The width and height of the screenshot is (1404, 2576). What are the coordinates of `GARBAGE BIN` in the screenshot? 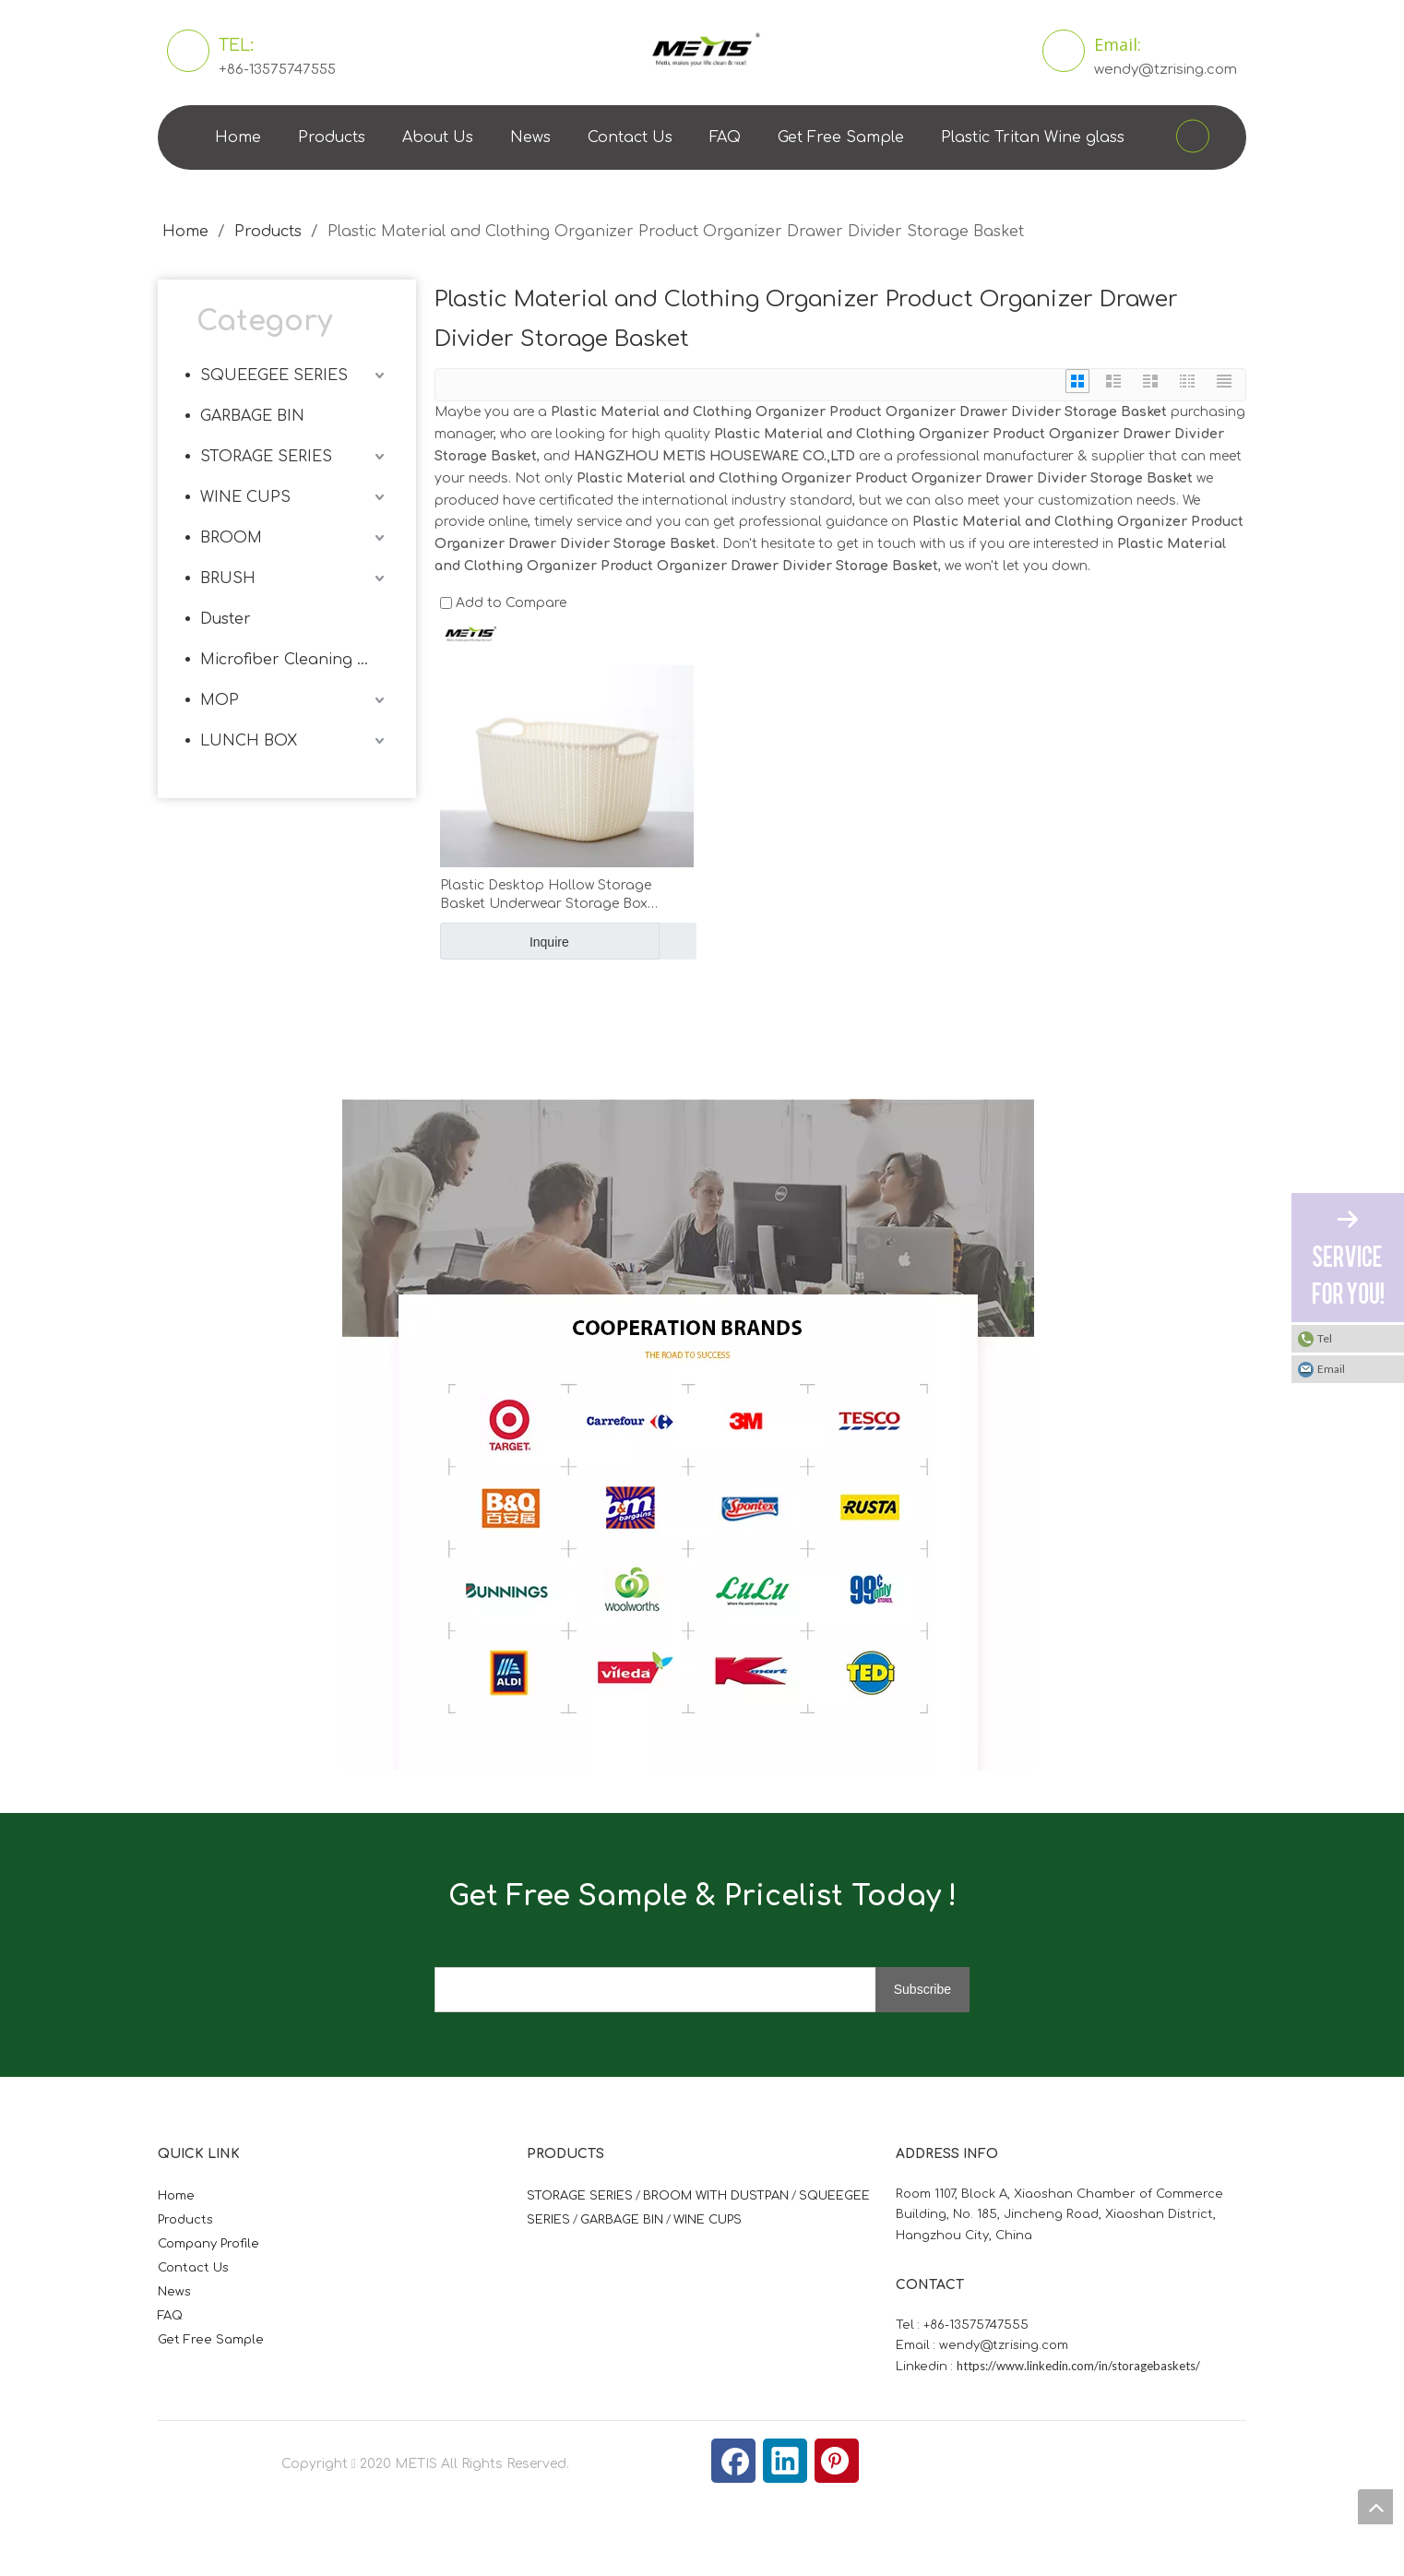 It's located at (252, 416).